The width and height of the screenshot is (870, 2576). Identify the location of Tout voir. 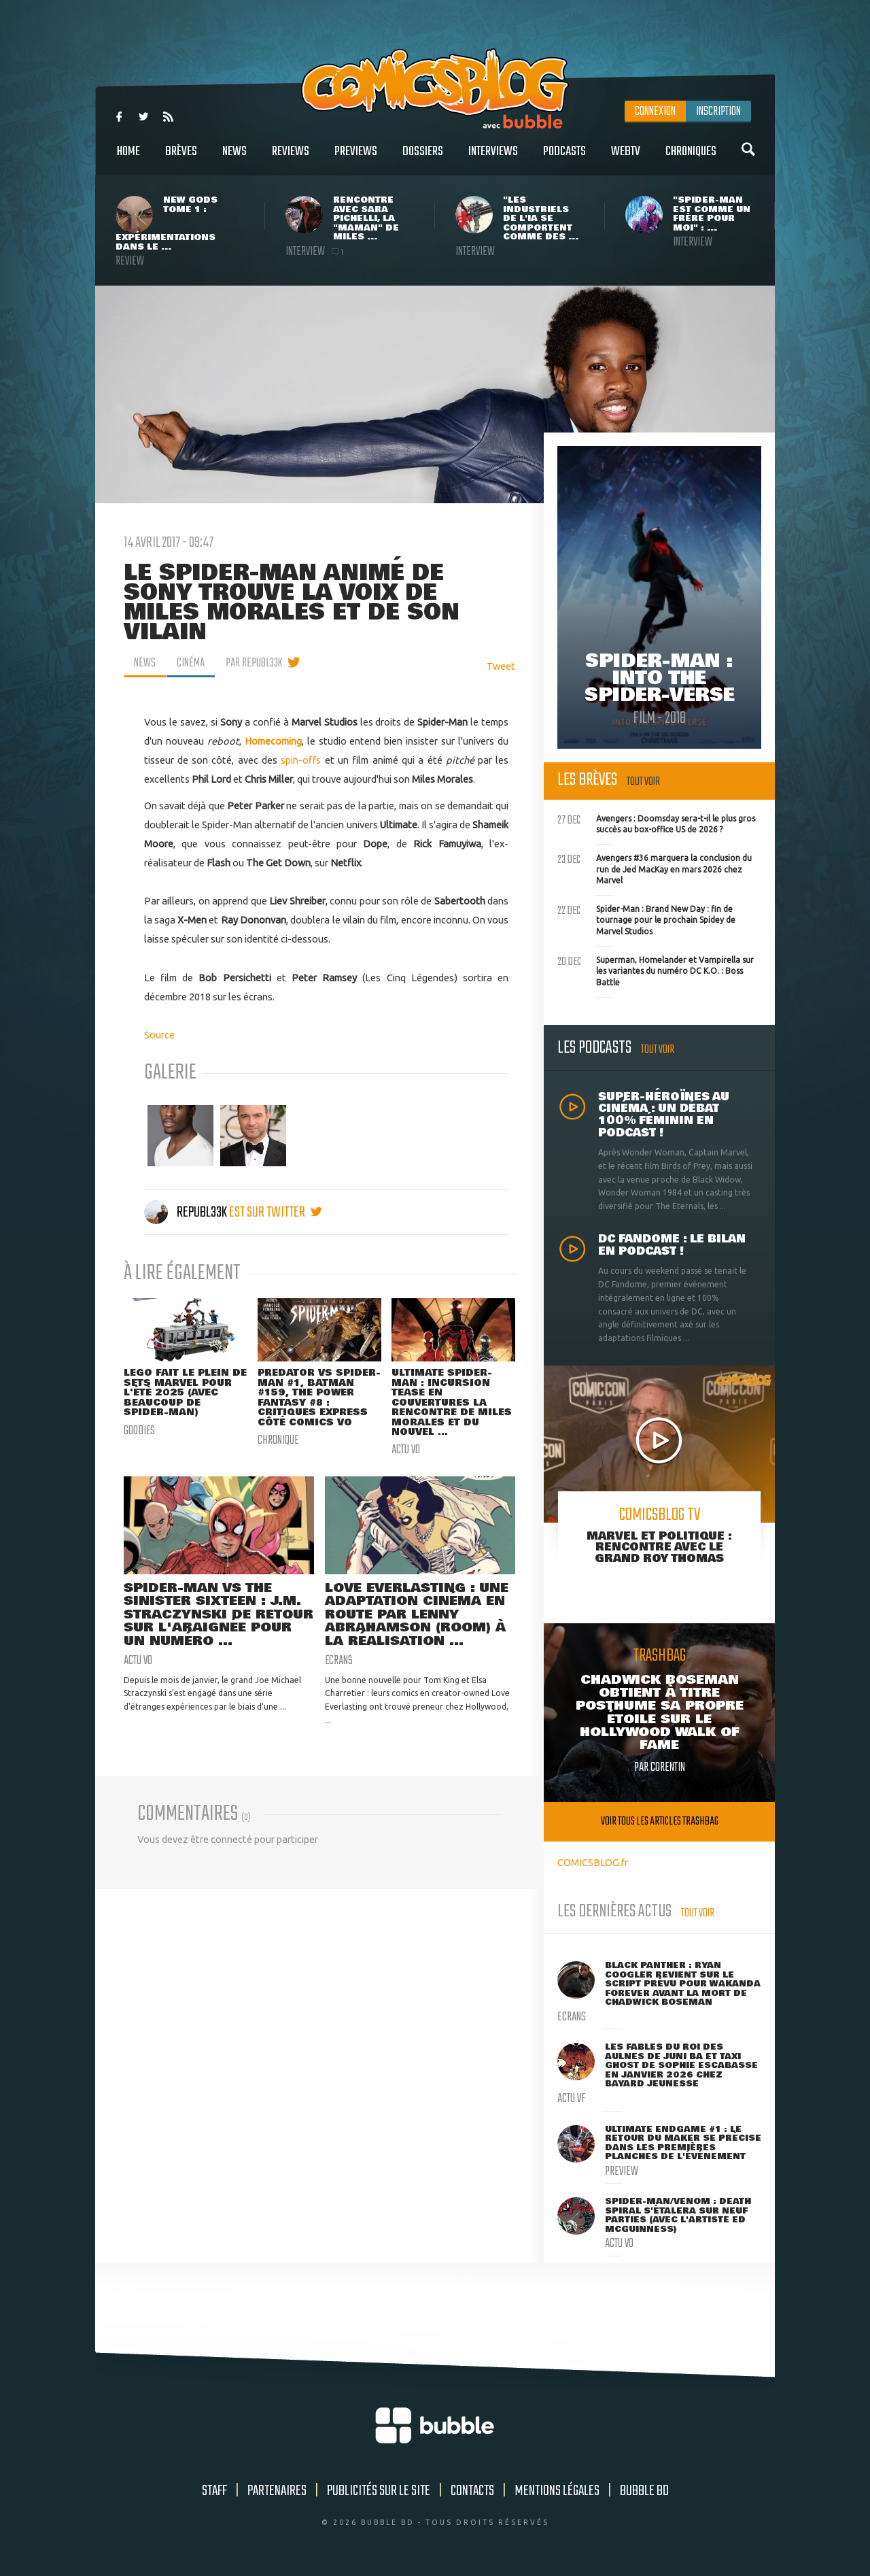
(643, 782).